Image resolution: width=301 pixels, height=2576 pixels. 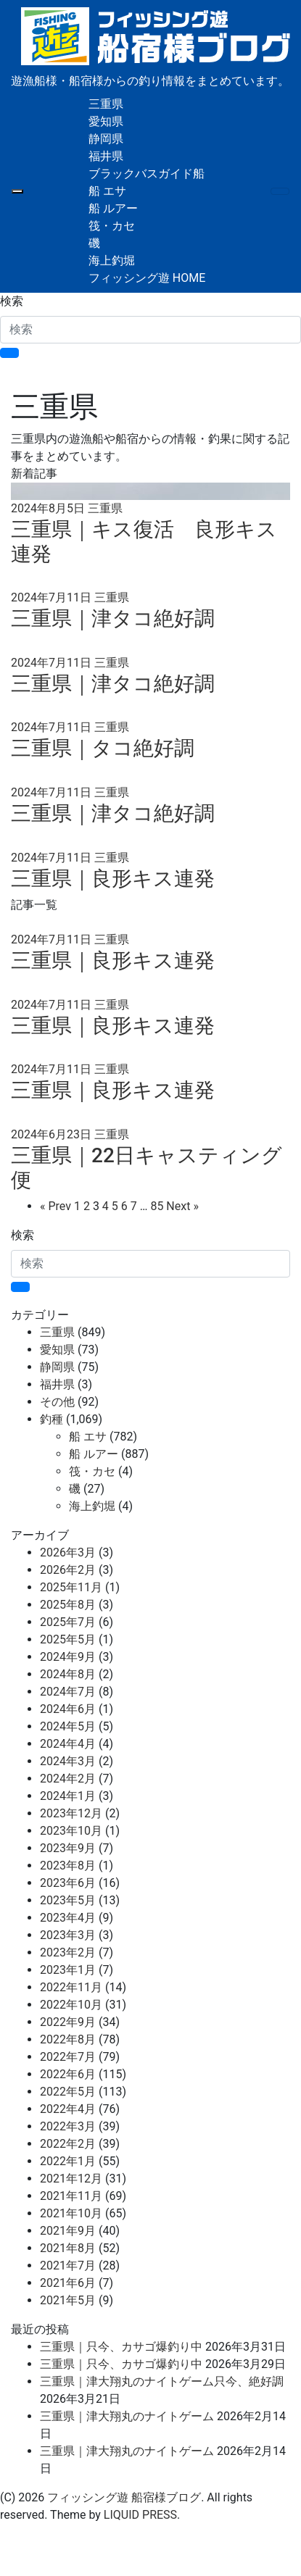 What do you see at coordinates (71, 2005) in the screenshot?
I see `2022年10月` at bounding box center [71, 2005].